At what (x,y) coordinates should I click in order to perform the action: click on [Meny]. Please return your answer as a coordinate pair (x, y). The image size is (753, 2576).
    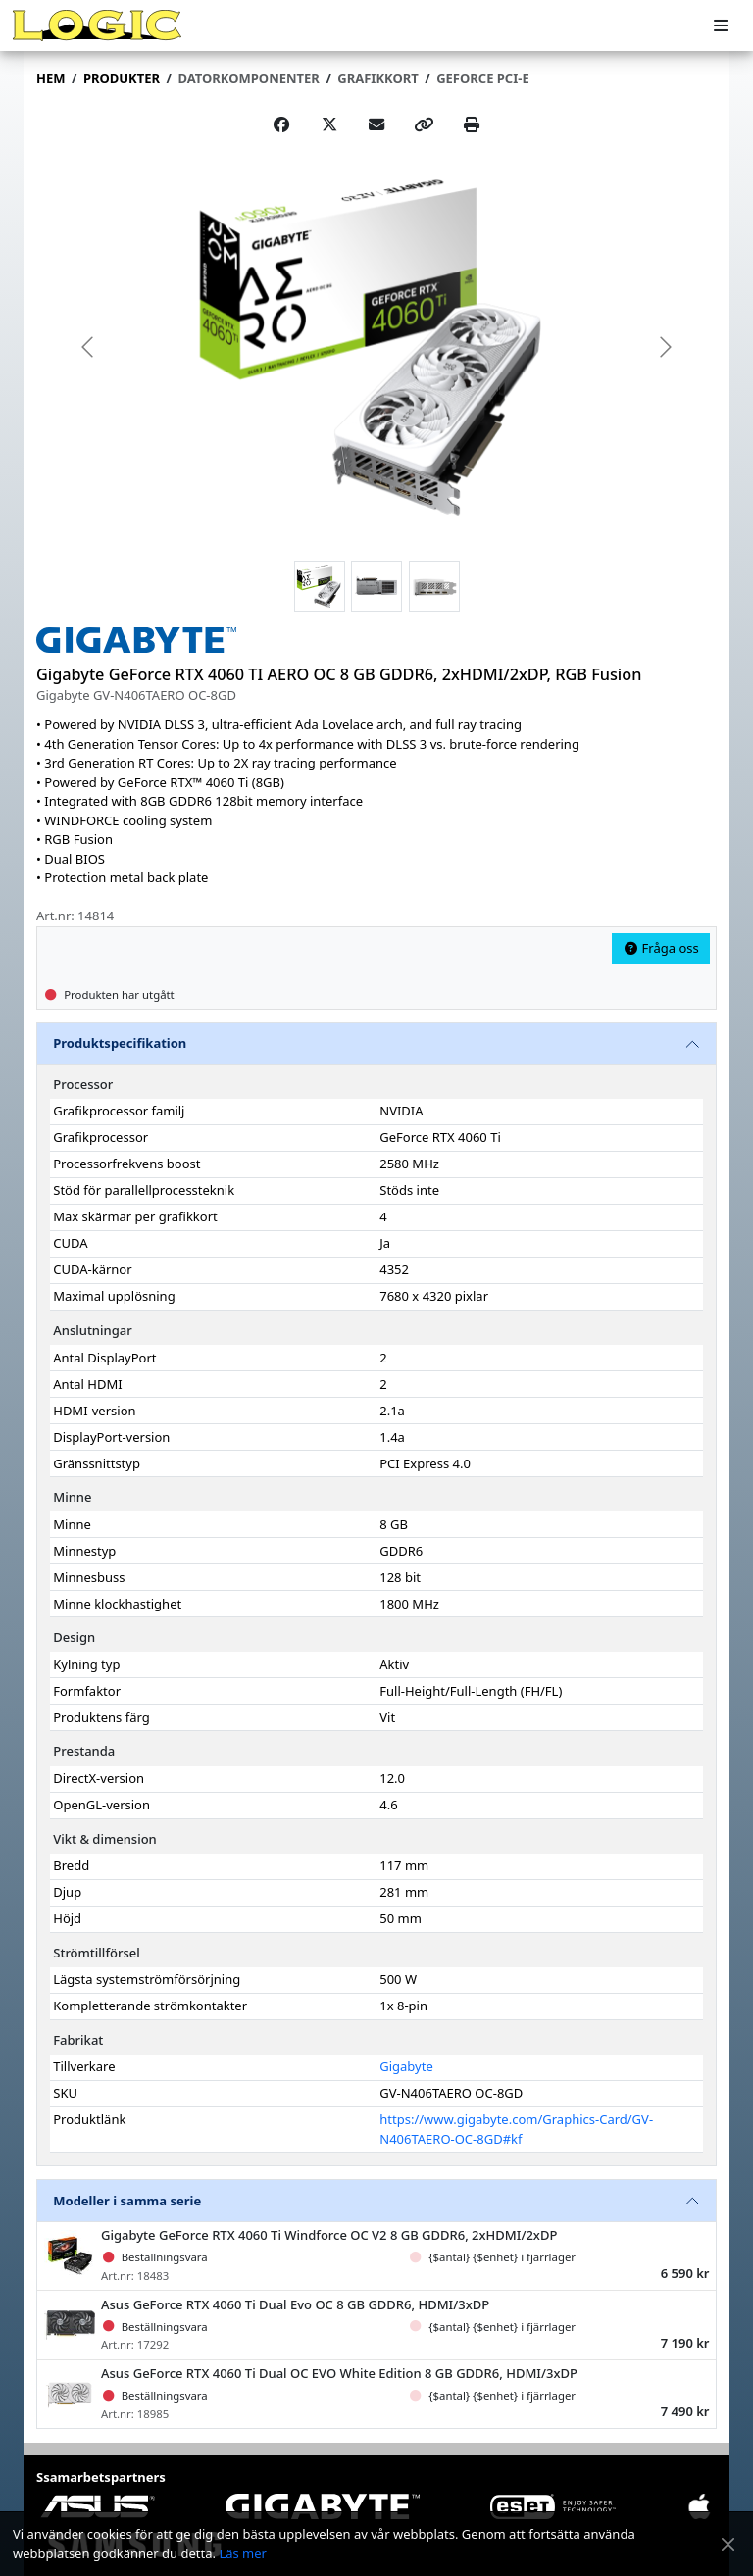
    Looking at the image, I should click on (720, 26).